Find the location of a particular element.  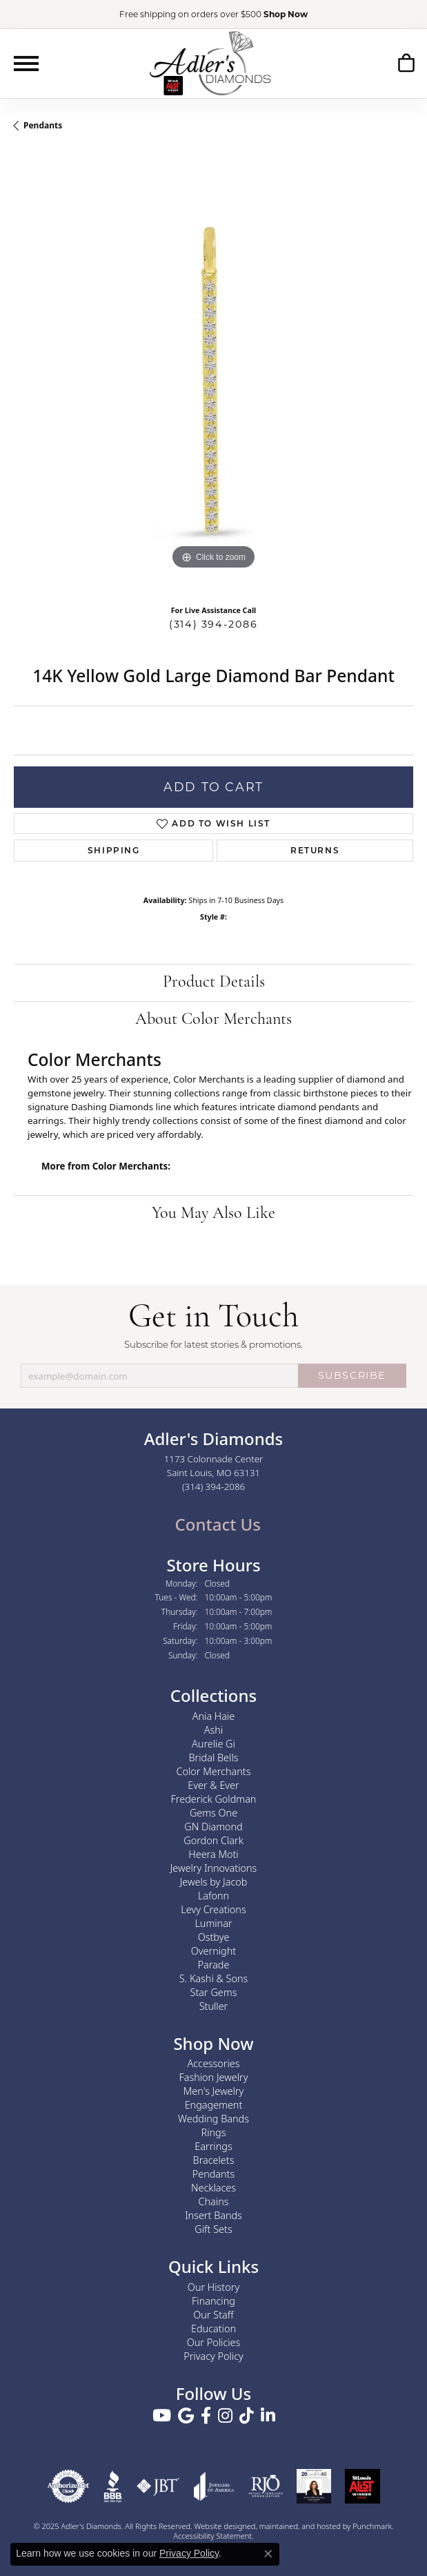

Bridal Bells [menuitem] is located at coordinates (214, 1756).